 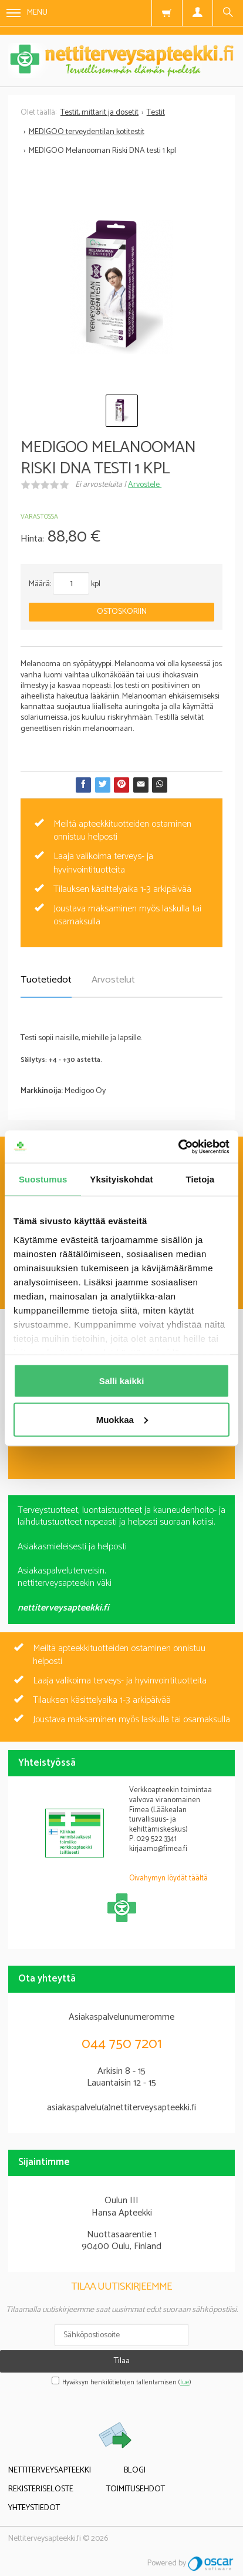 What do you see at coordinates (121, 1381) in the screenshot?
I see `Salli kaikki` at bounding box center [121, 1381].